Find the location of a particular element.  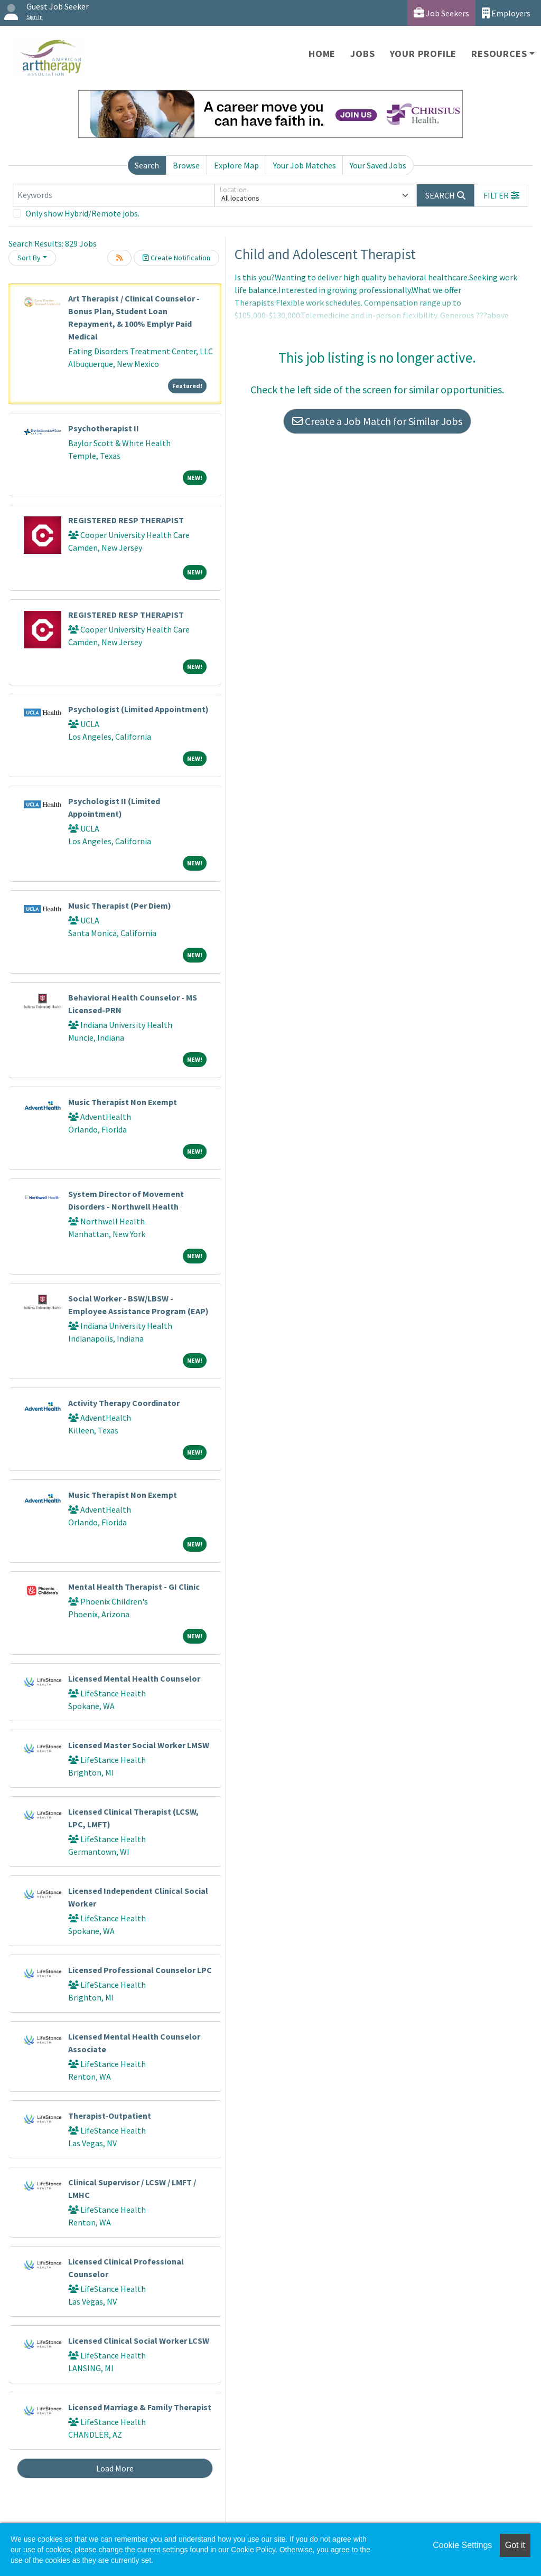

Got it is located at coordinates (515, 2545).